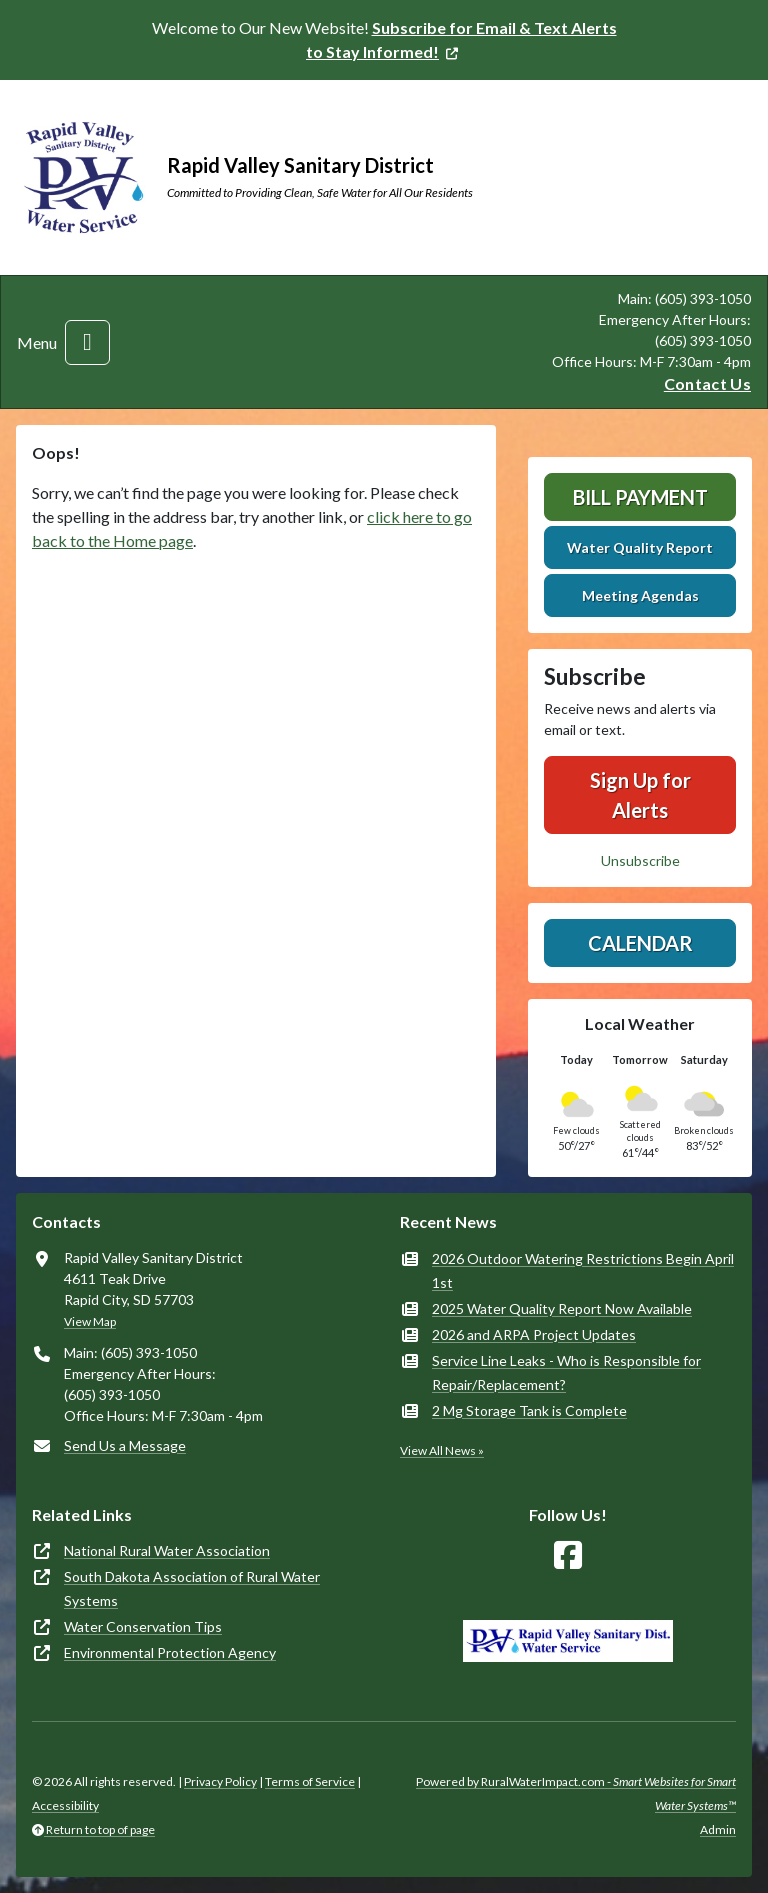  Describe the element at coordinates (87, 342) in the screenshot. I see `[Toggle navigation]` at that location.